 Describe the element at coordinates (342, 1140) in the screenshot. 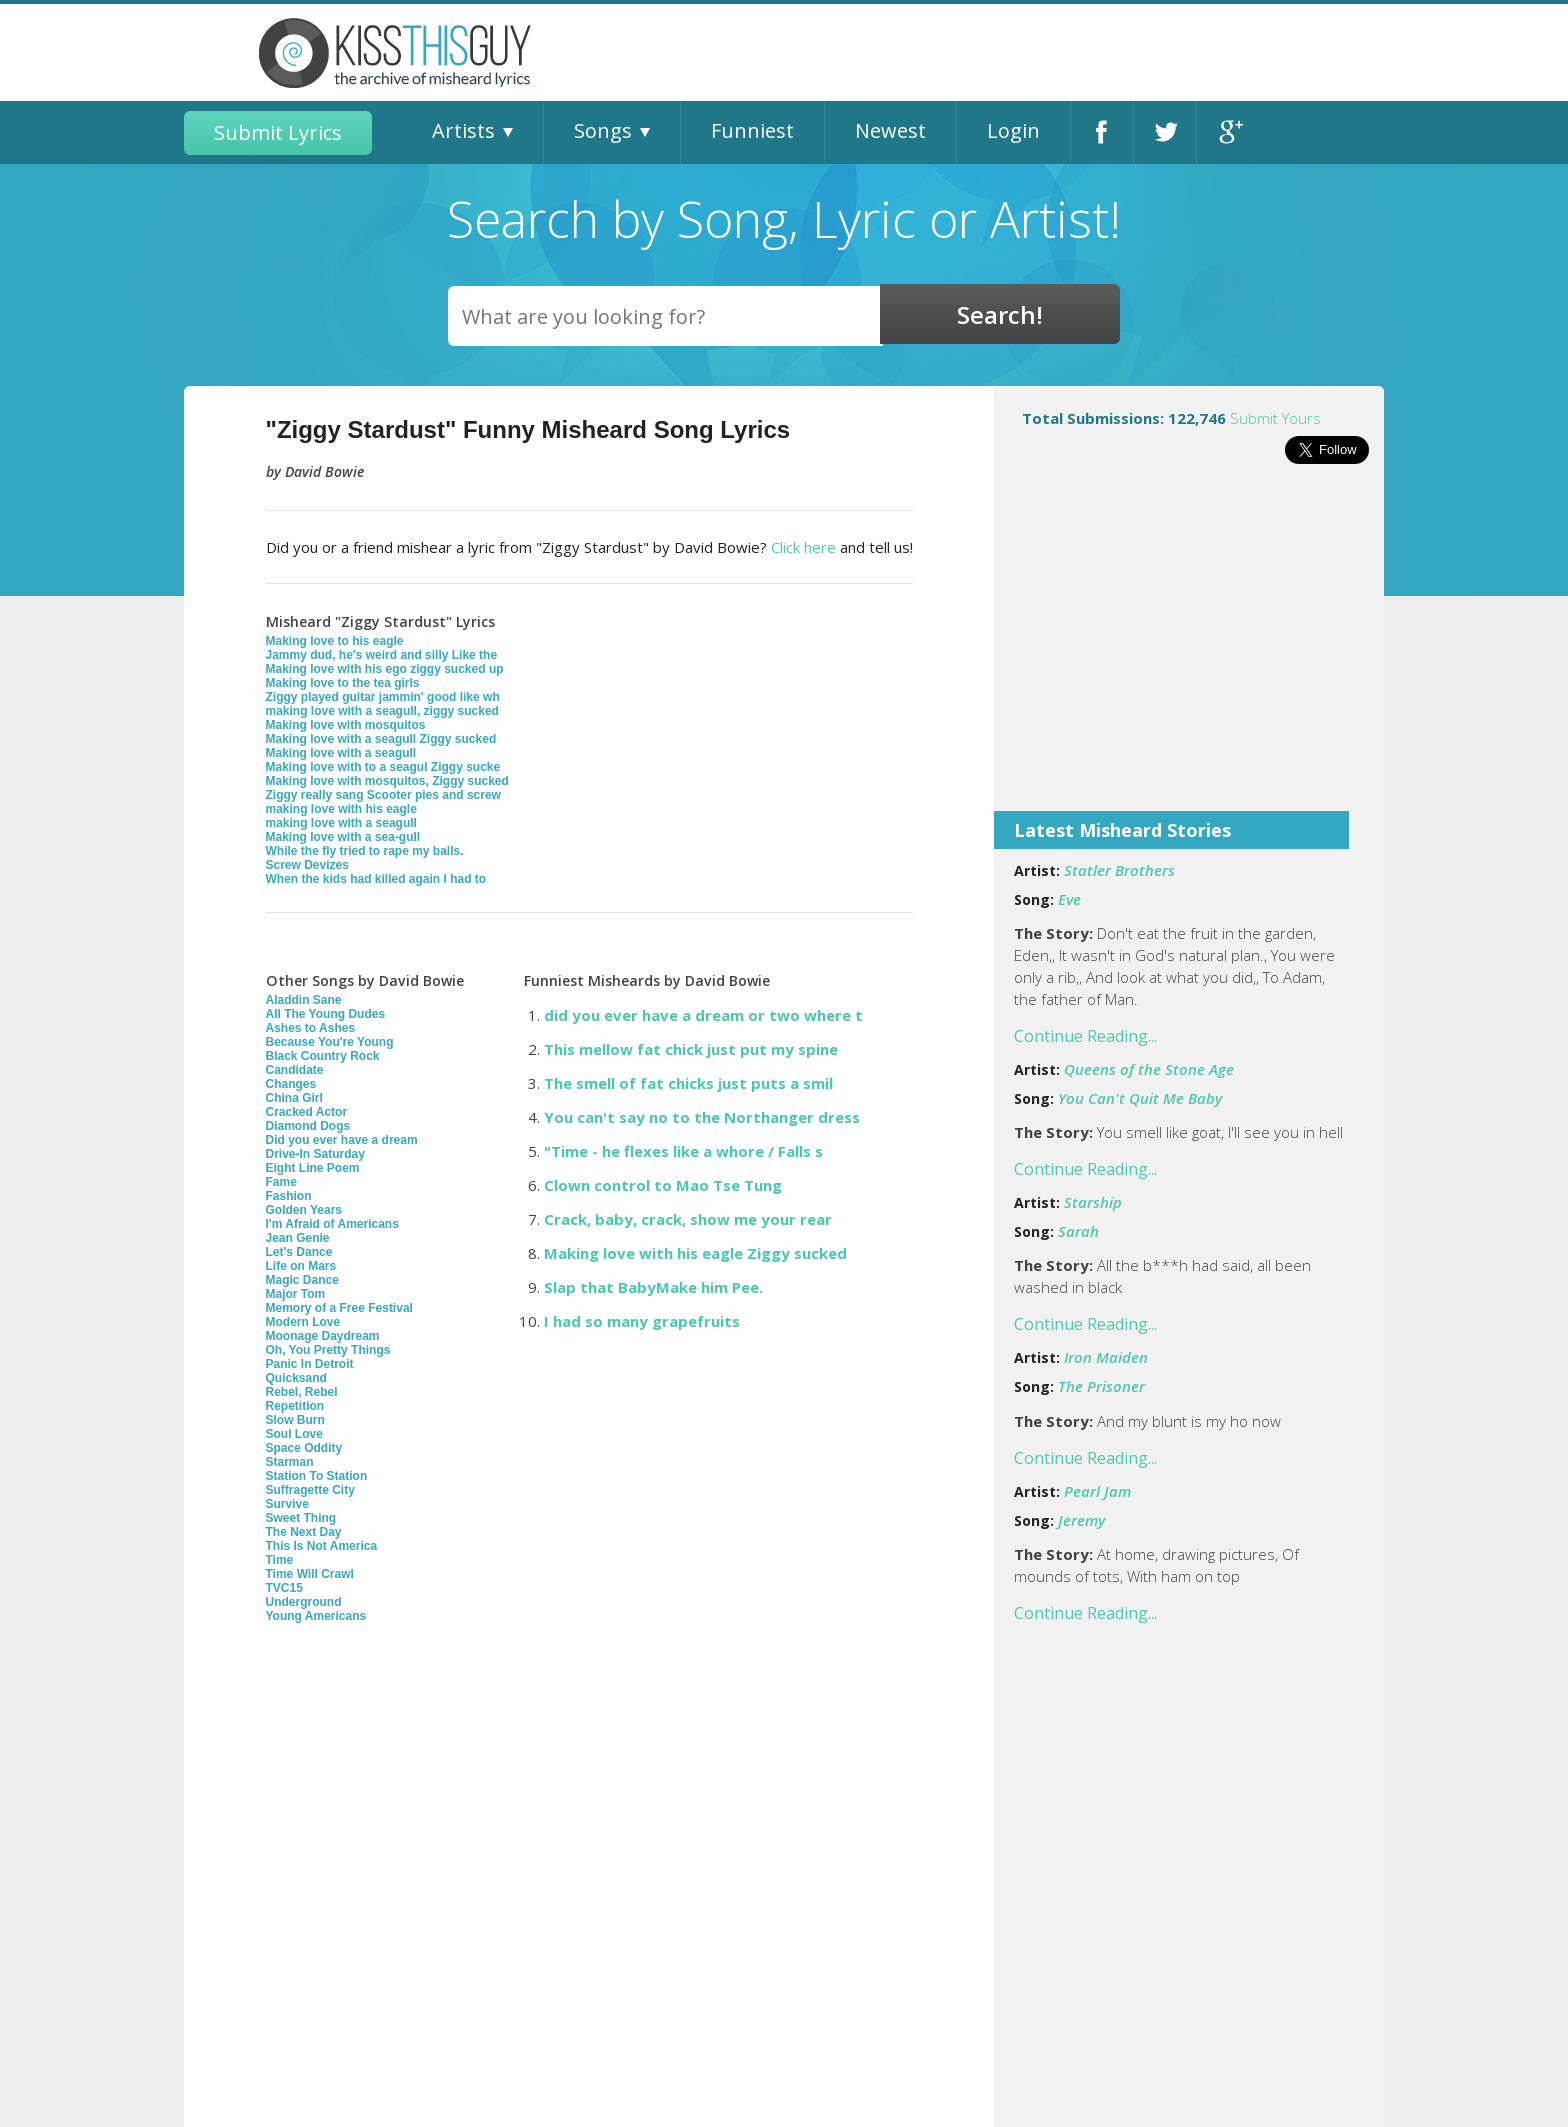

I see `Did you ever have a dream` at that location.